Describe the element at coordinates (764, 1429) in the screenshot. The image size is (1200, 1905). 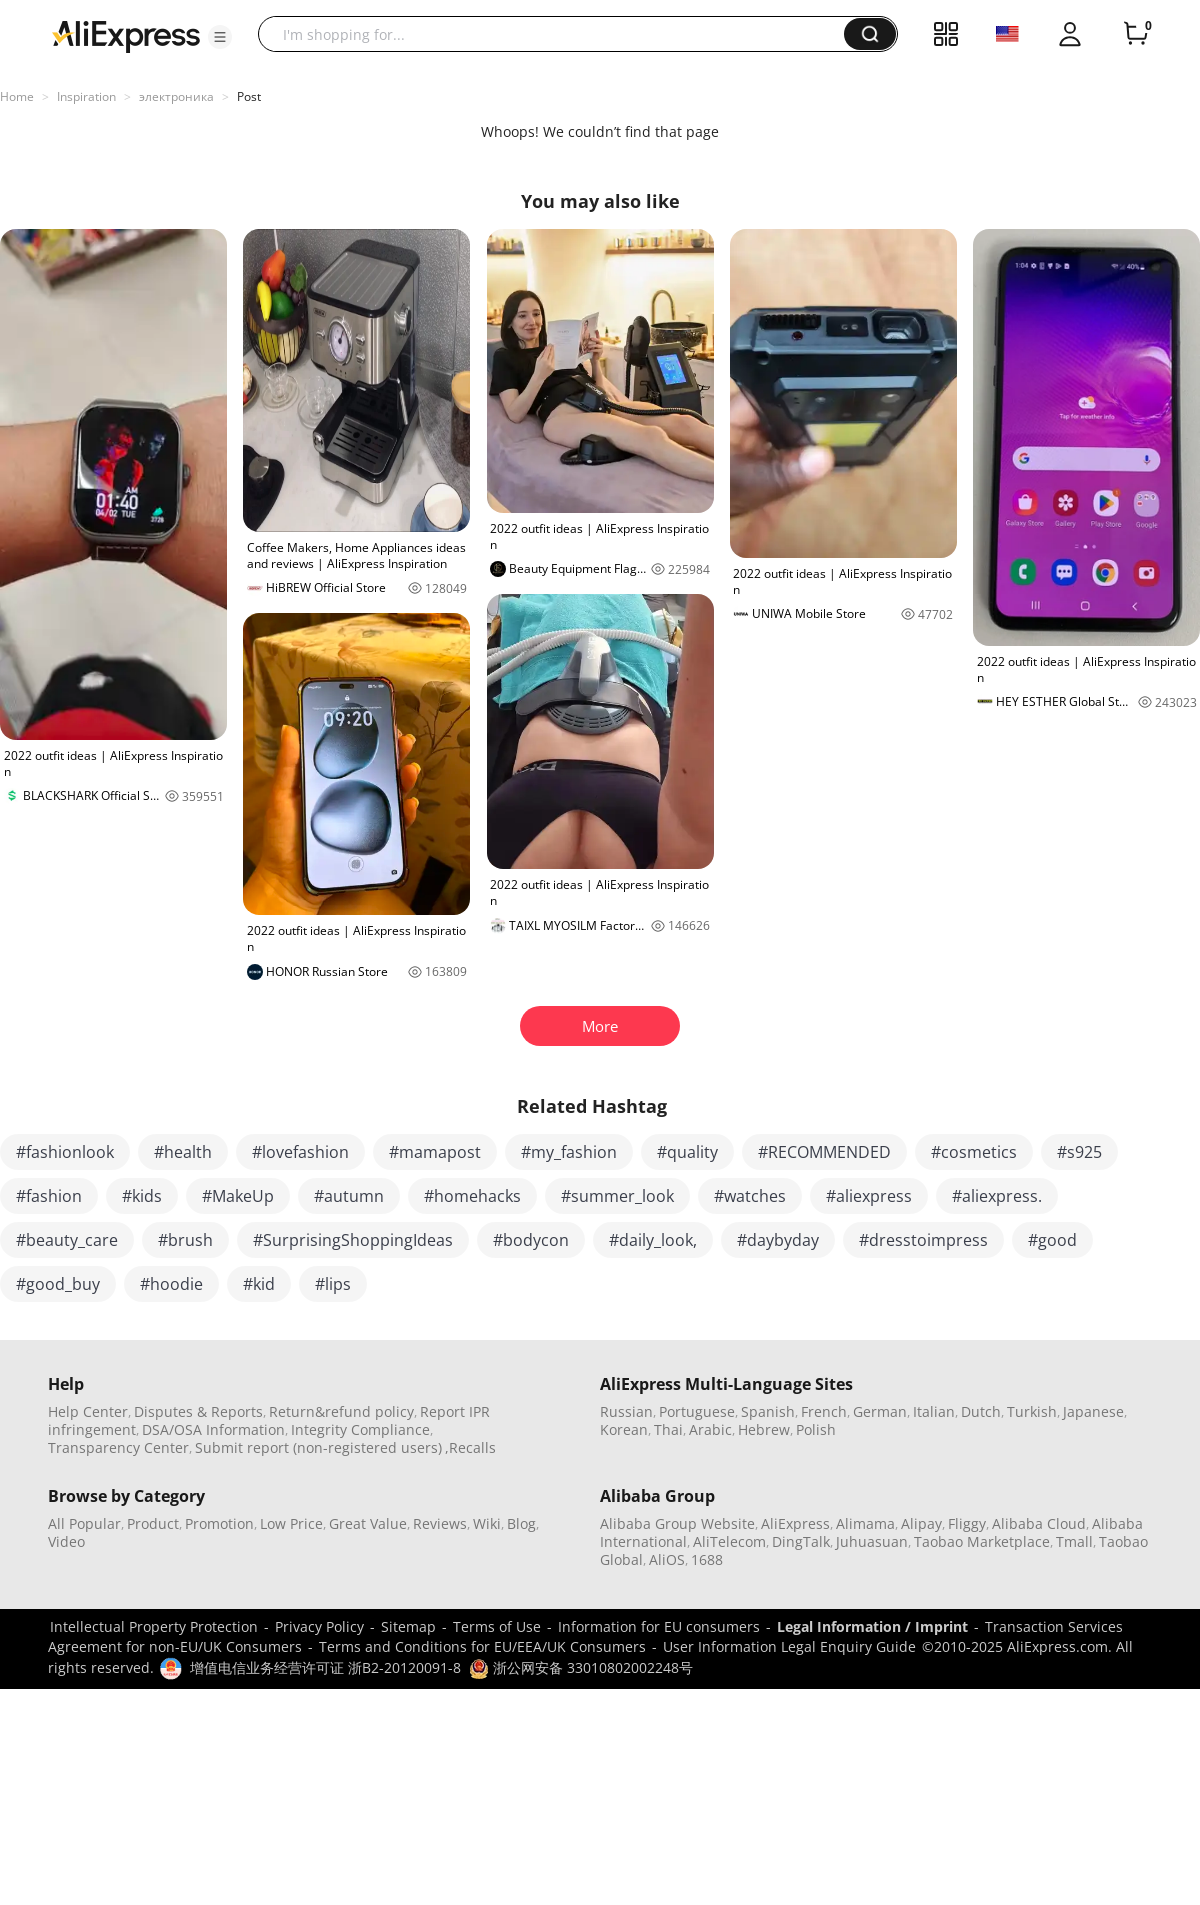
I see `Hebrew` at that location.